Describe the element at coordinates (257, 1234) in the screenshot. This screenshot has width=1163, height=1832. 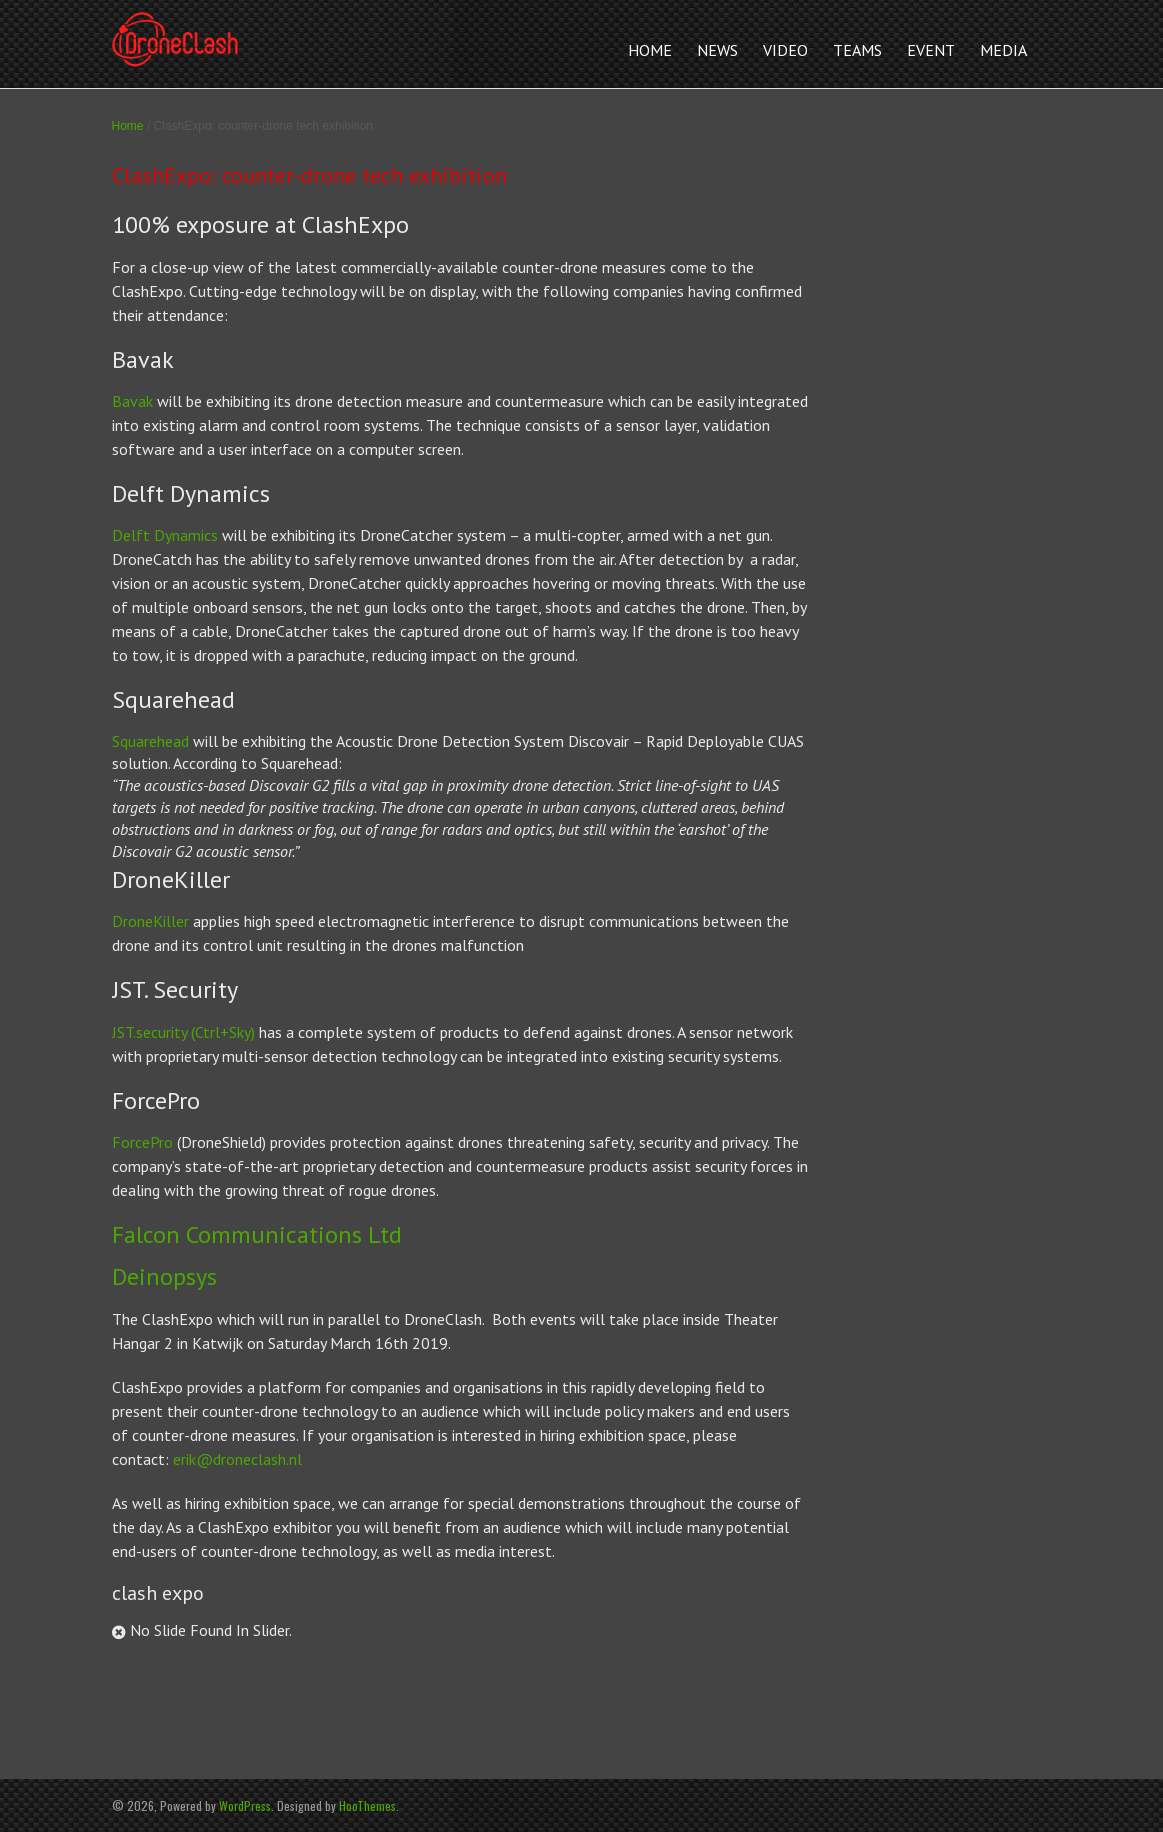
I see `Falcon Communications Ltd` at that location.